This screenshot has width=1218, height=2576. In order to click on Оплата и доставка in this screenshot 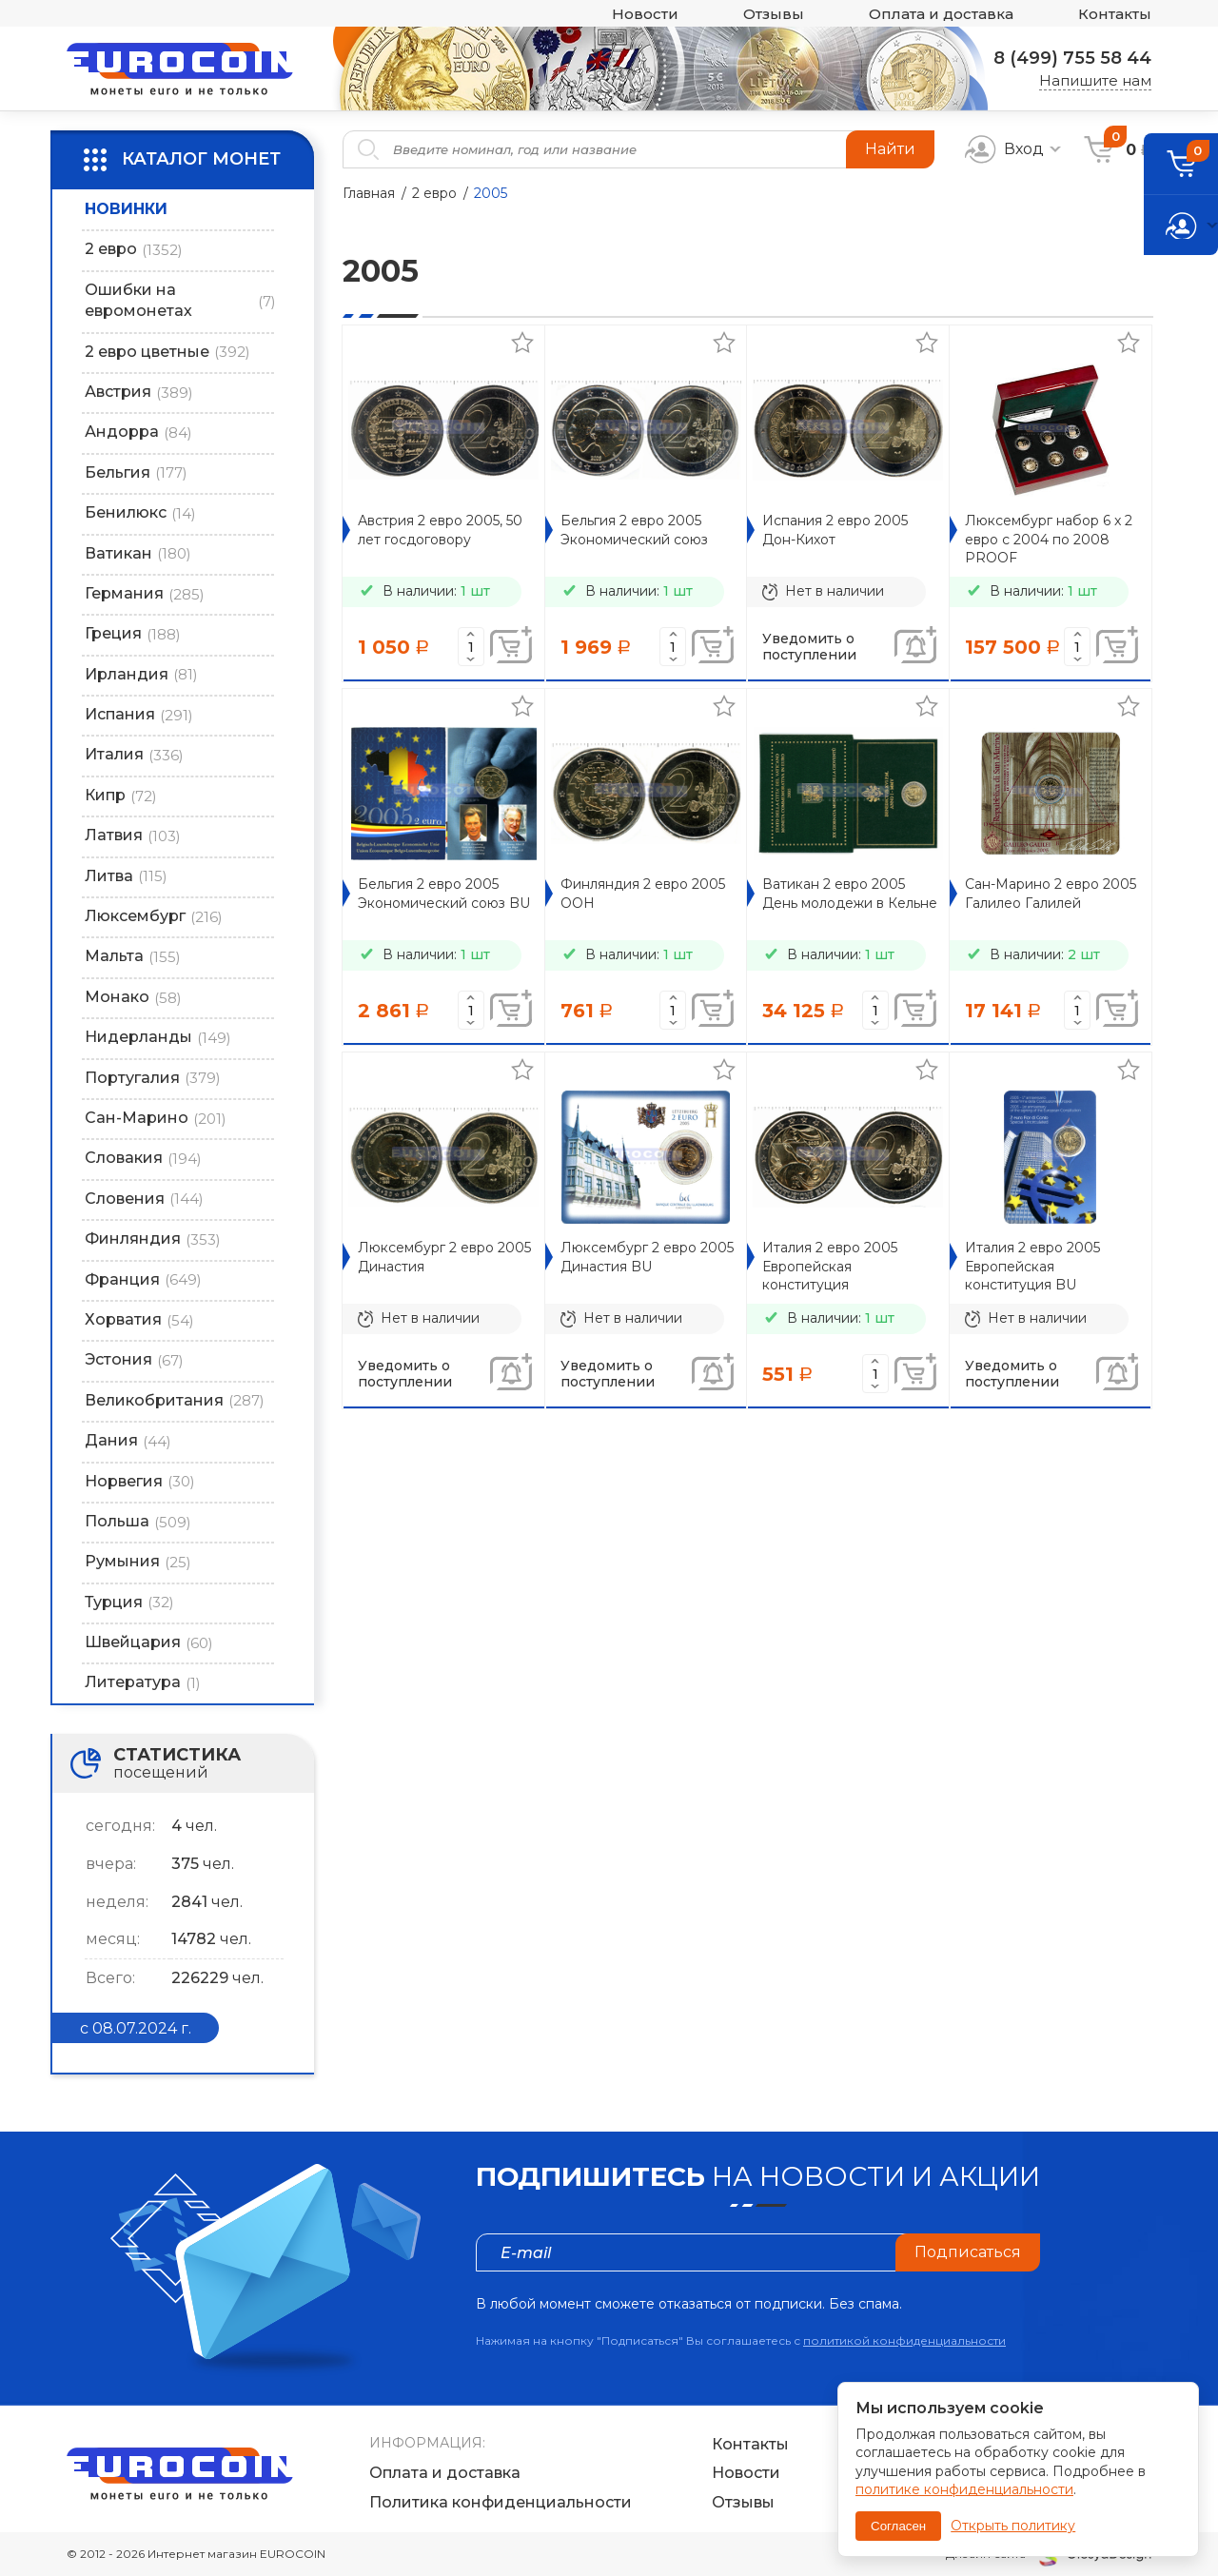, I will do `click(941, 14)`.